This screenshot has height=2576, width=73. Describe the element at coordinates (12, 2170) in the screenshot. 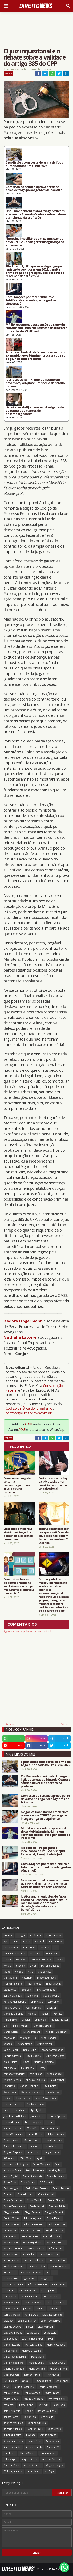

I see `Armando Zanin` at that location.